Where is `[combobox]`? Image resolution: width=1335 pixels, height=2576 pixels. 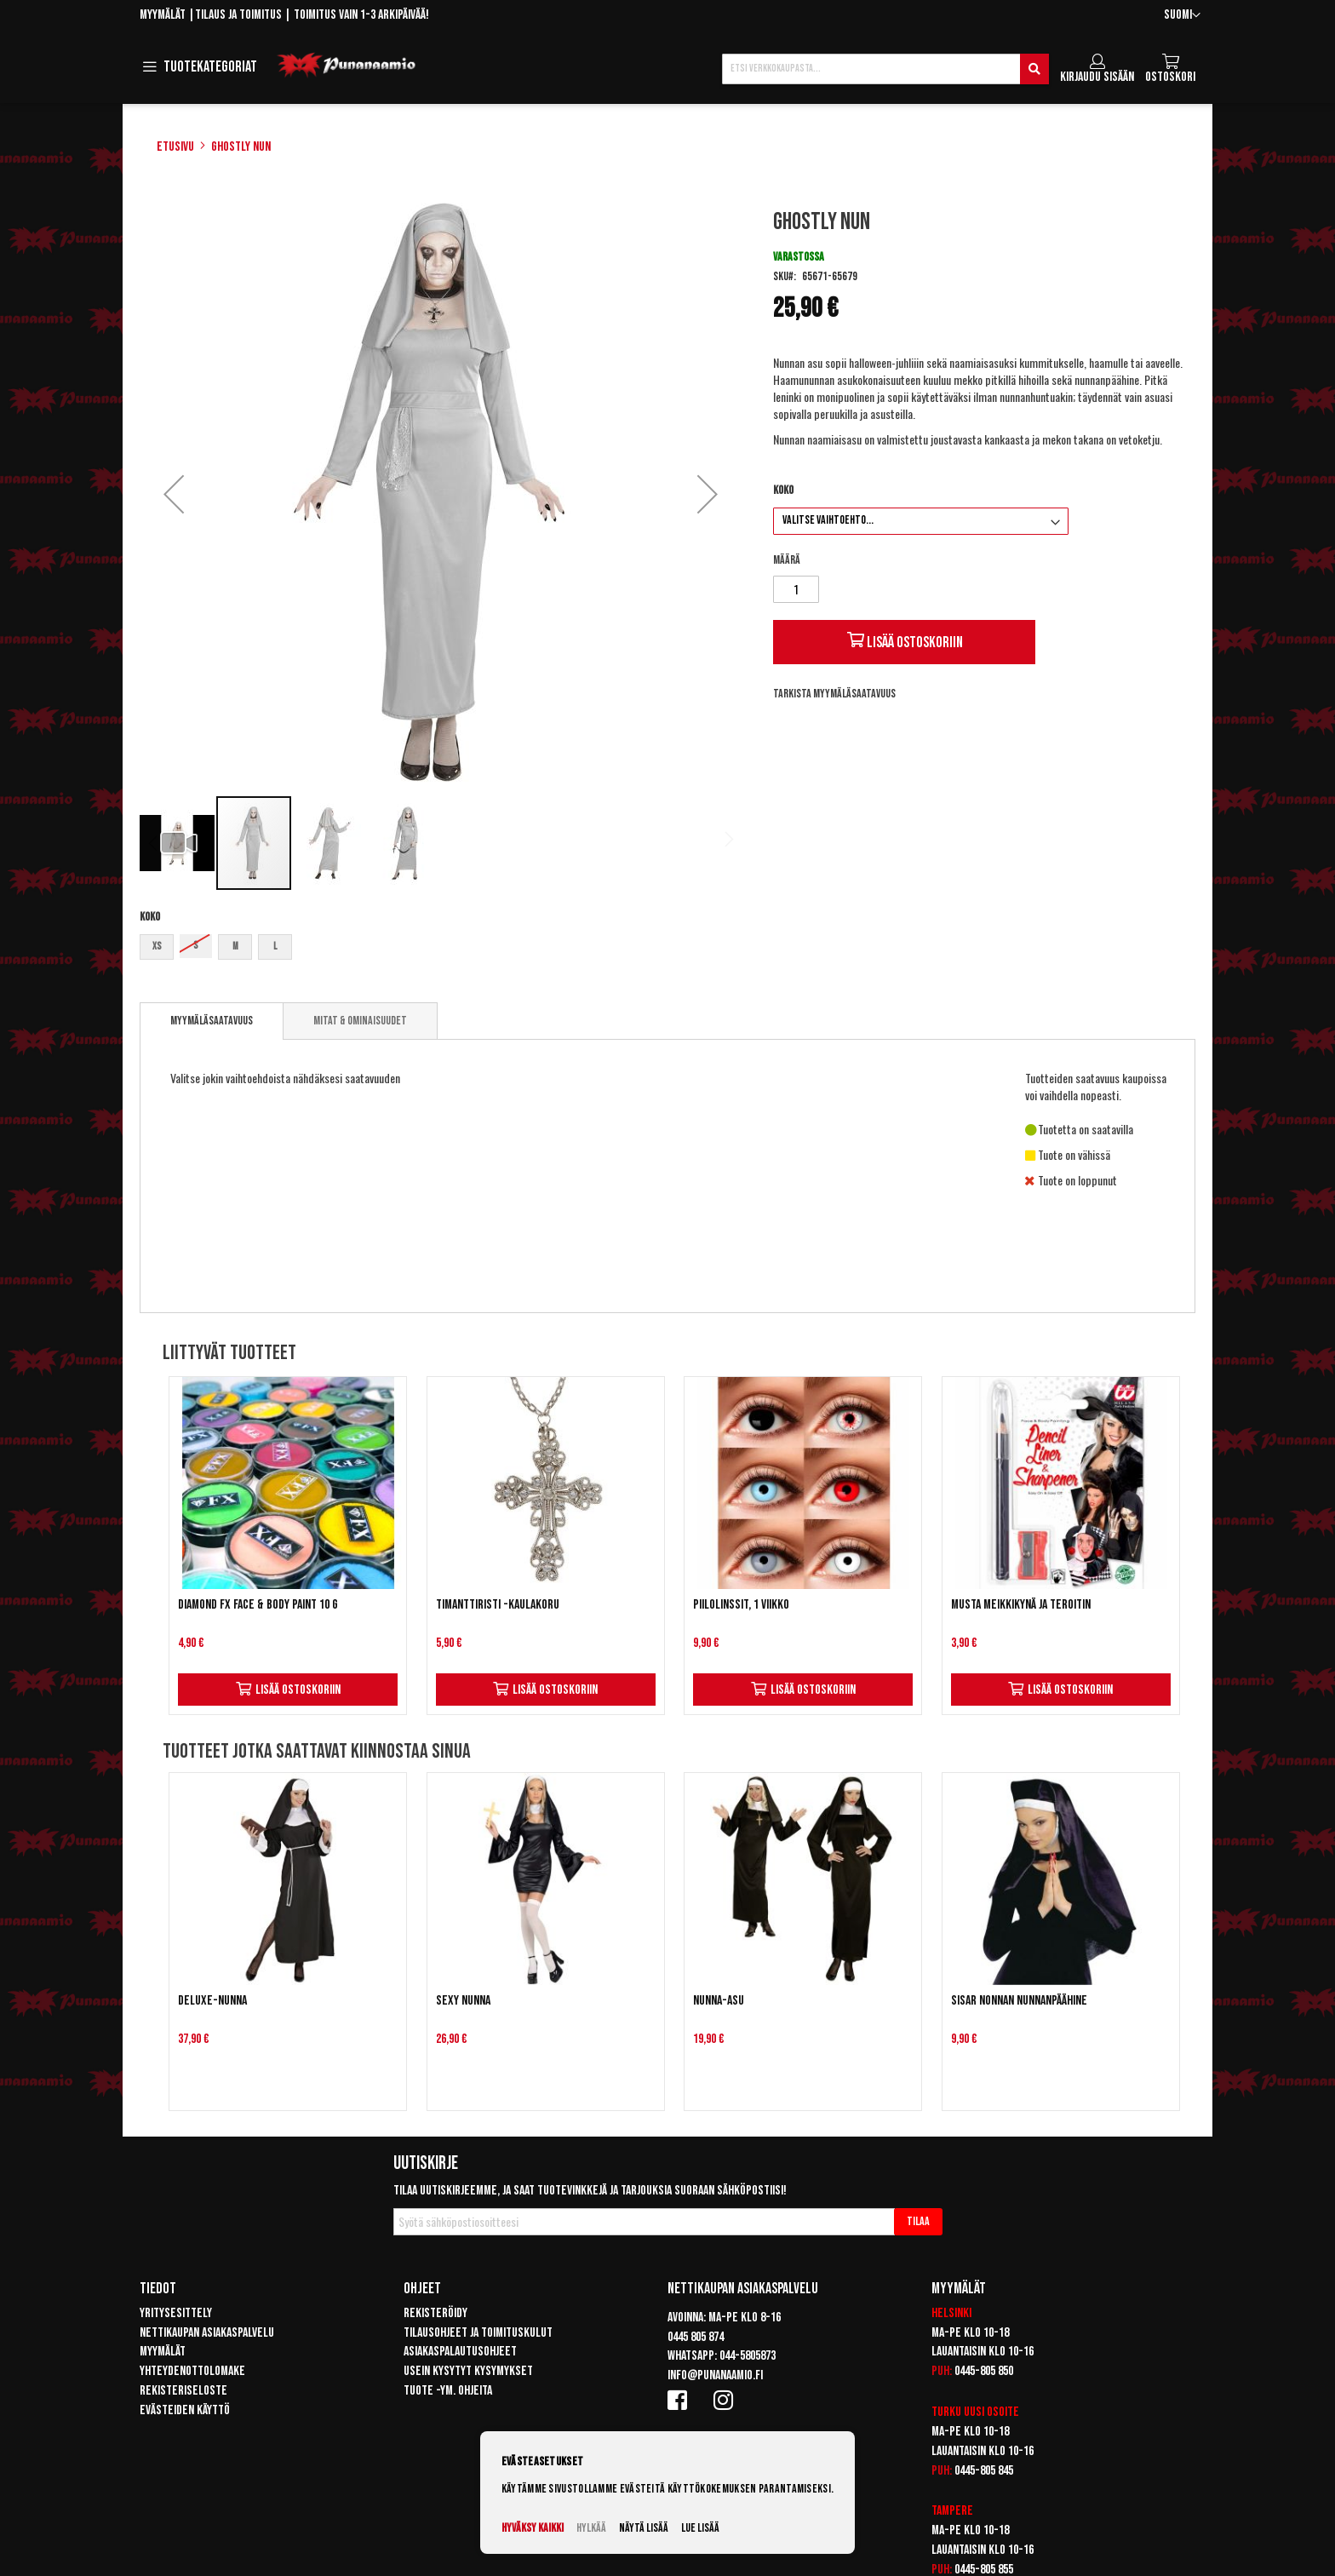
[combobox] is located at coordinates (885, 69).